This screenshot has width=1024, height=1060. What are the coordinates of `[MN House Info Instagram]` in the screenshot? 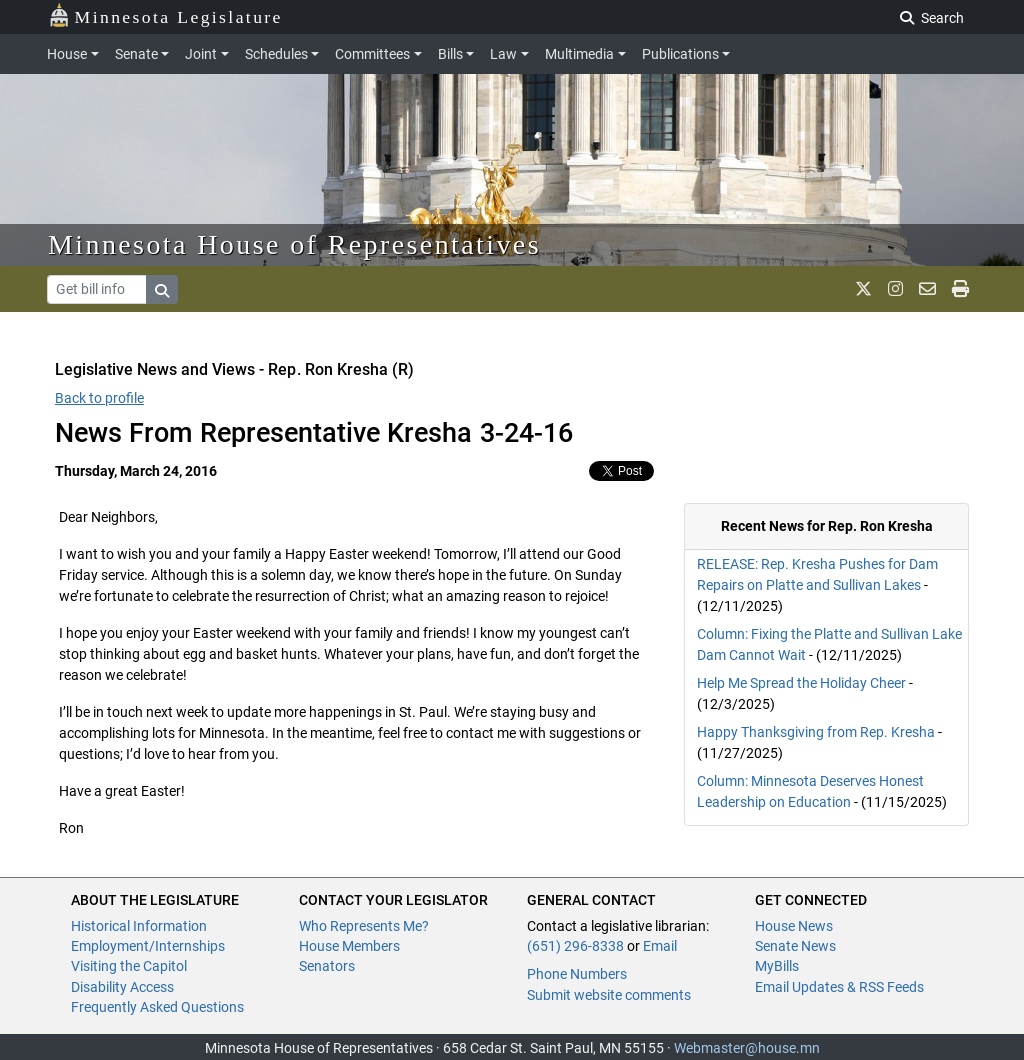 It's located at (895, 289).